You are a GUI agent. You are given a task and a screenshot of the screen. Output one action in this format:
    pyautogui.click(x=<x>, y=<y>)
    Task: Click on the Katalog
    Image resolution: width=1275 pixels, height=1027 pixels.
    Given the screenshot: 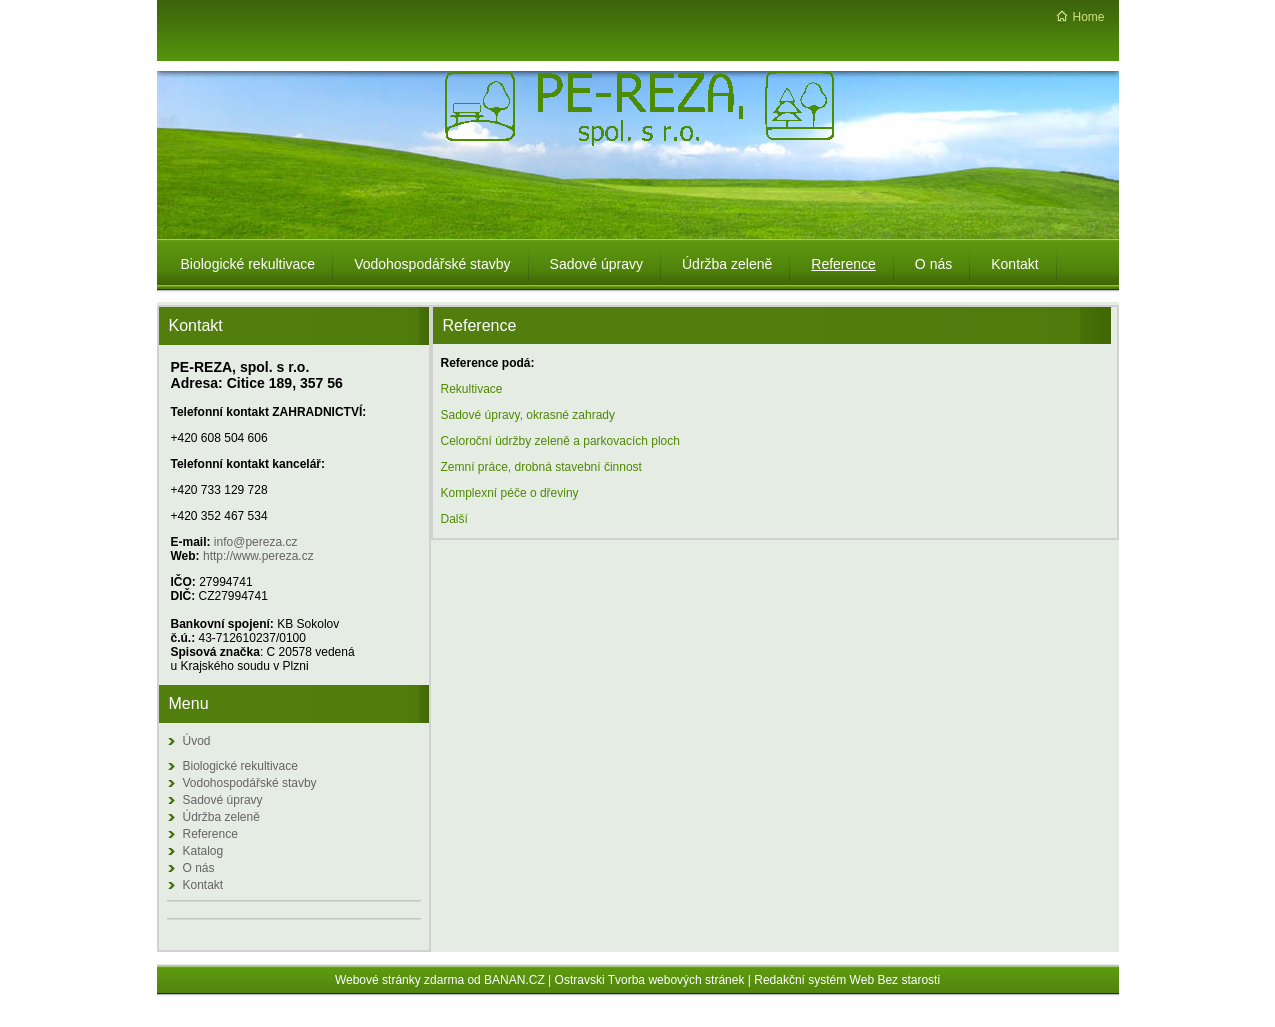 What is the action you would take?
    pyautogui.click(x=203, y=851)
    